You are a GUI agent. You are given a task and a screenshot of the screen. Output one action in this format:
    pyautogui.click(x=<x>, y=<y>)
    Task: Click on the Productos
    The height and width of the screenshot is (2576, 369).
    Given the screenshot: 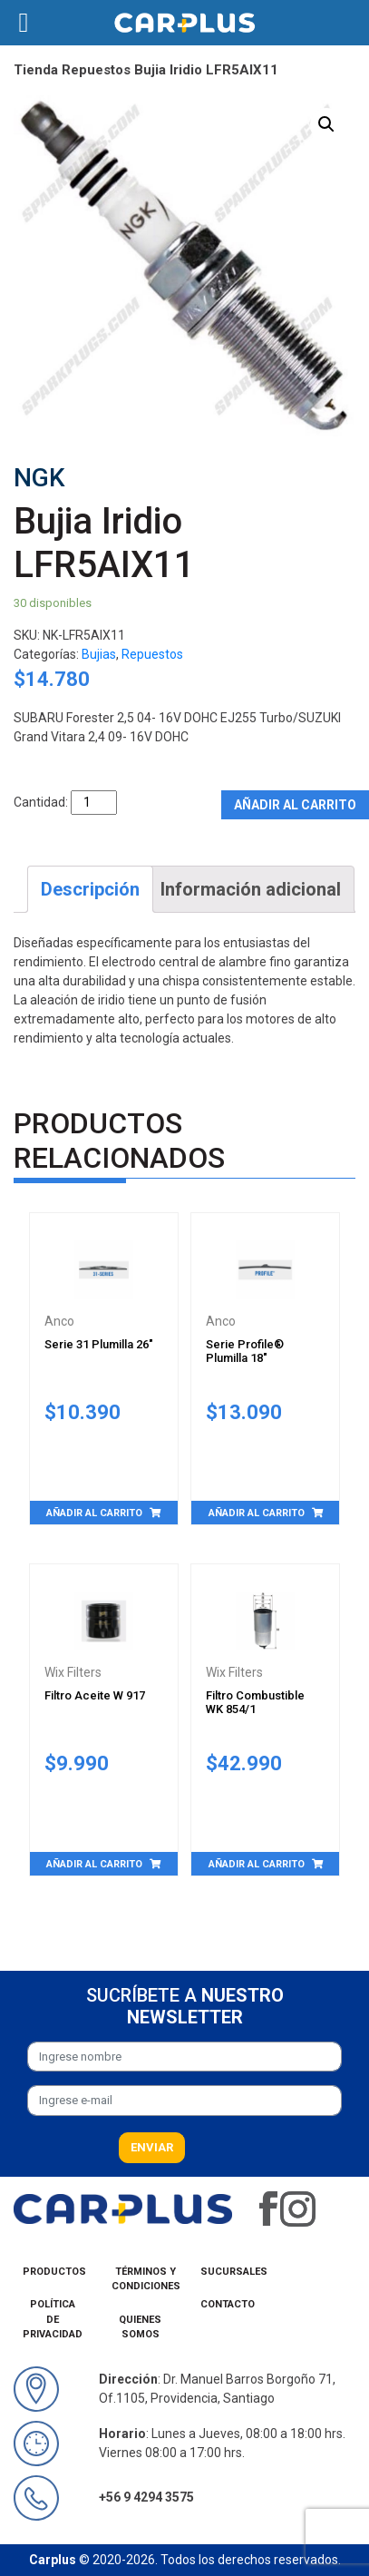 What is the action you would take?
    pyautogui.click(x=54, y=2271)
    